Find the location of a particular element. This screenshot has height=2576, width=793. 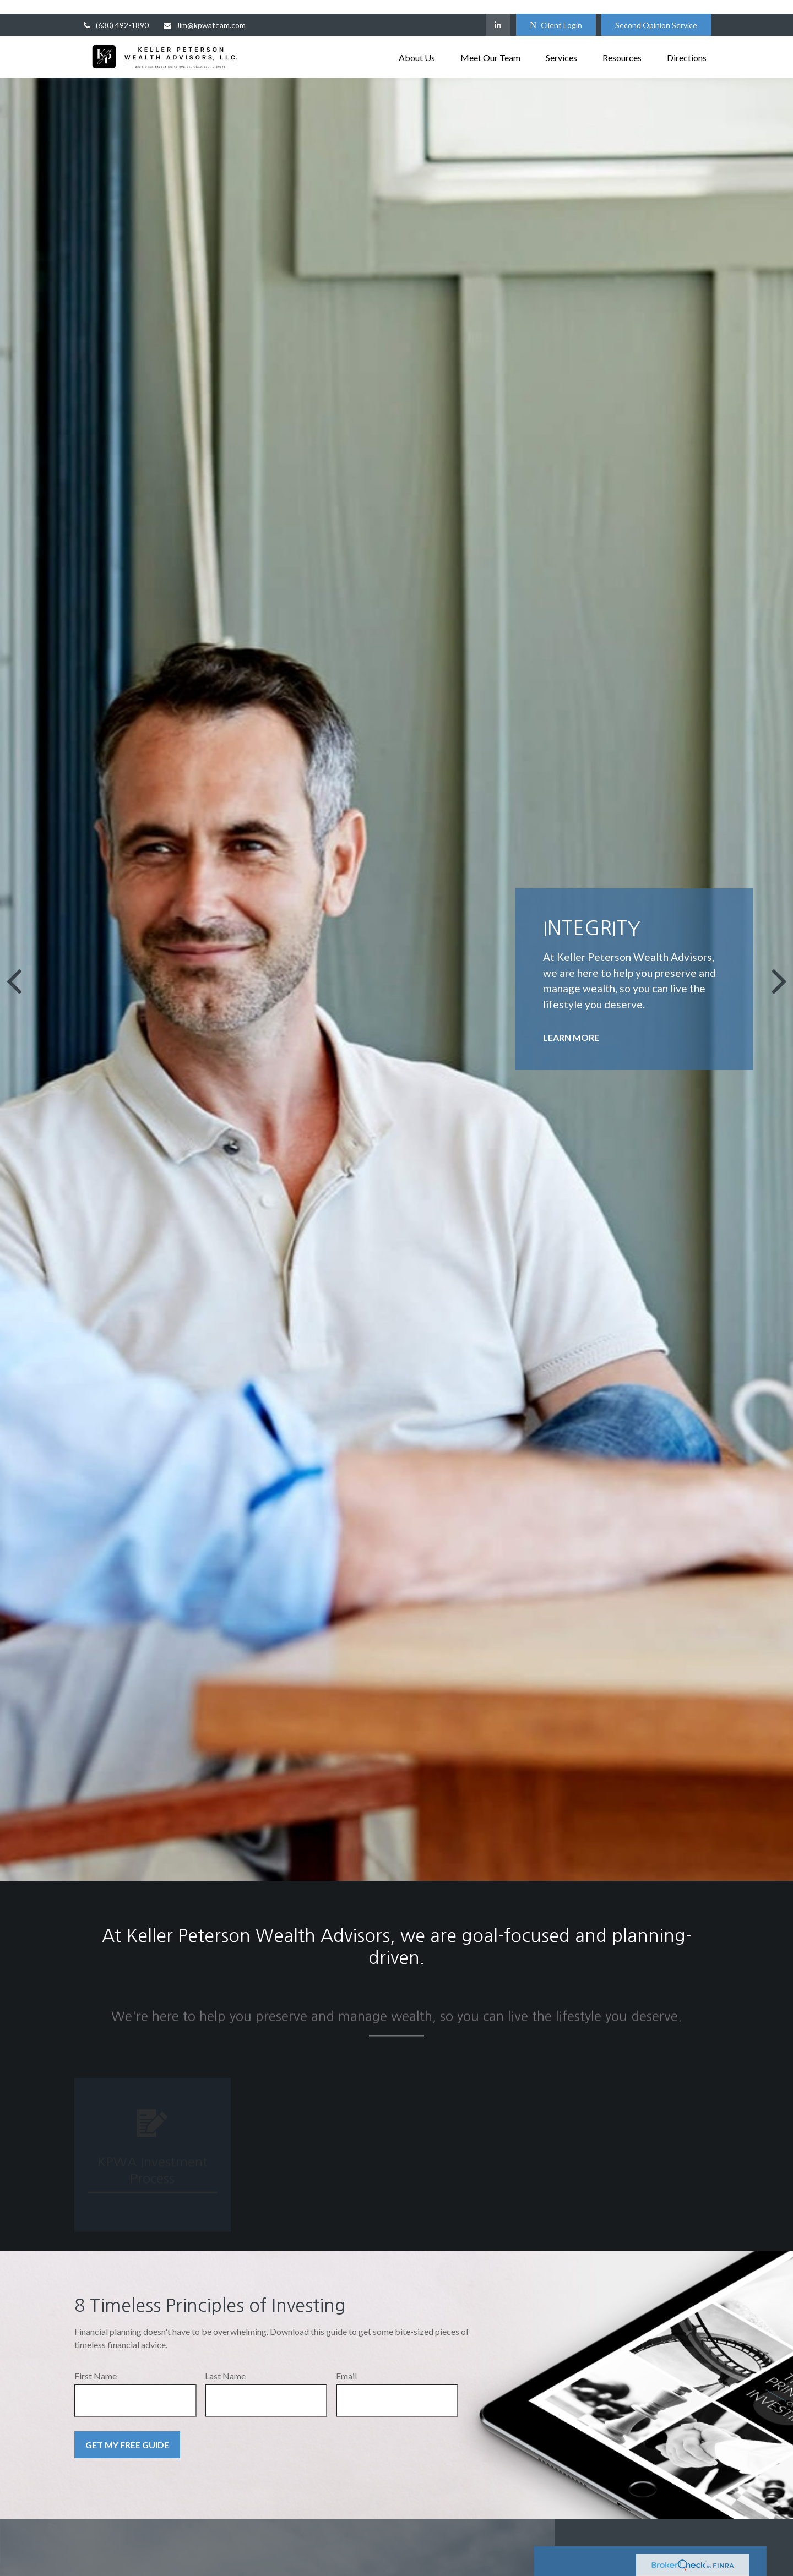

[button] is located at coordinates (416, 42).